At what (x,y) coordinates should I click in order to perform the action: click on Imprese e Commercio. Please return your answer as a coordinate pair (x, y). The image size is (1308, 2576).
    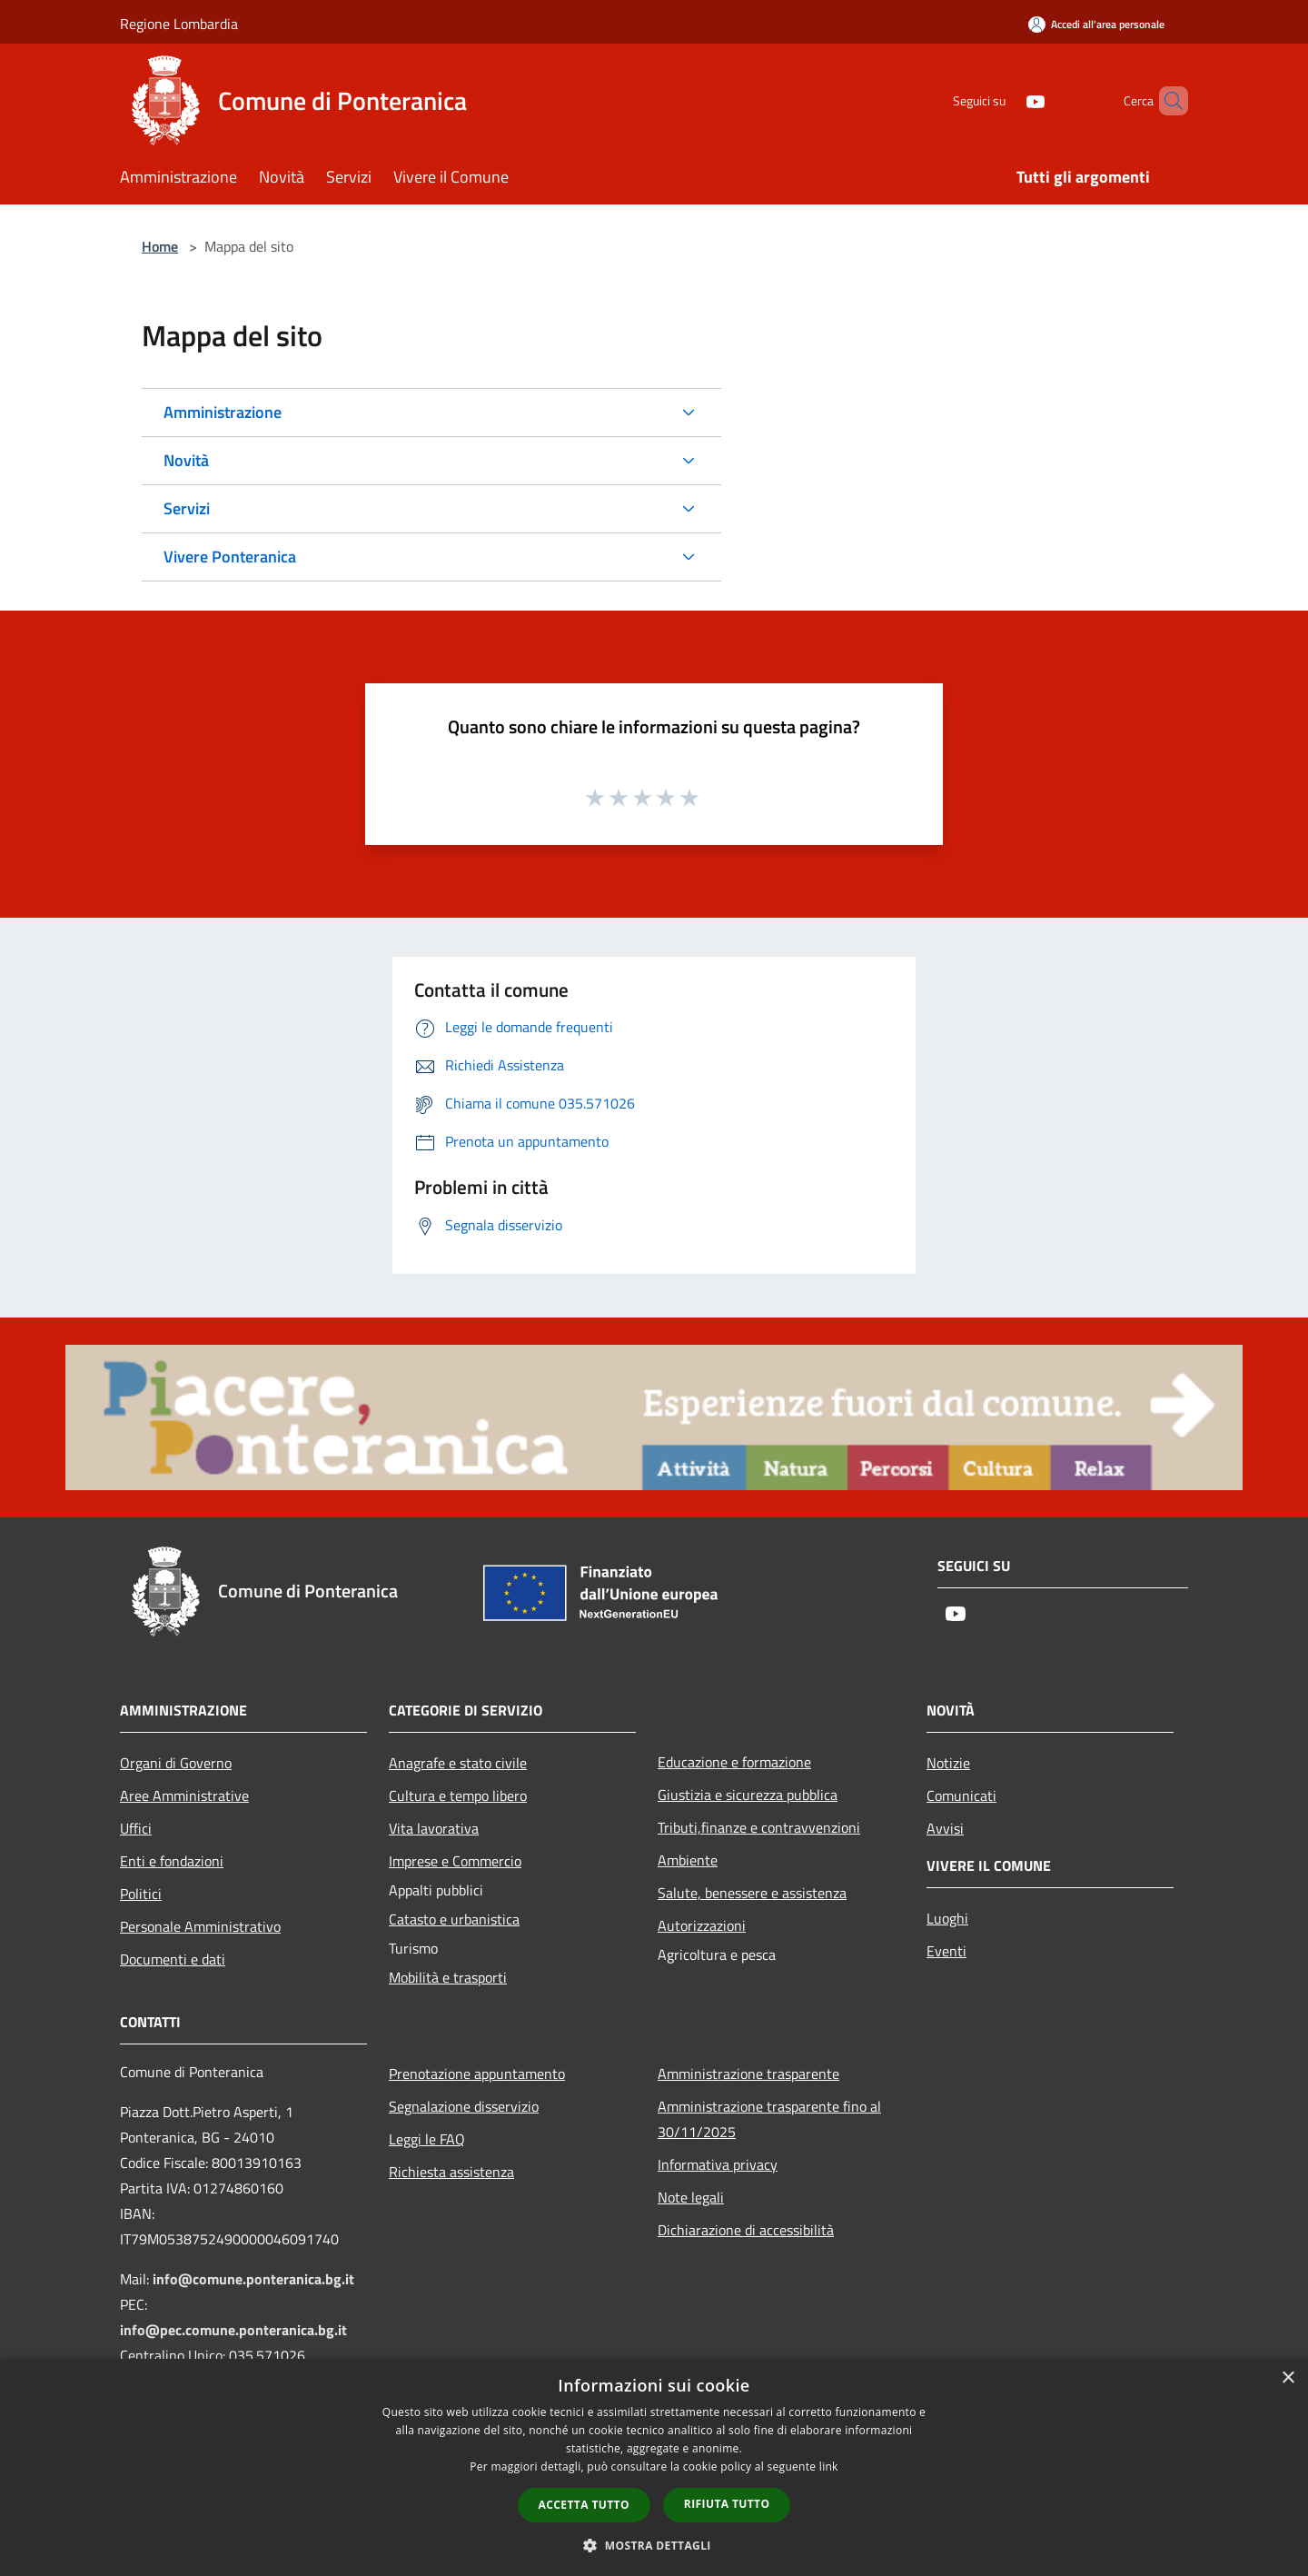
    Looking at the image, I should click on (455, 1861).